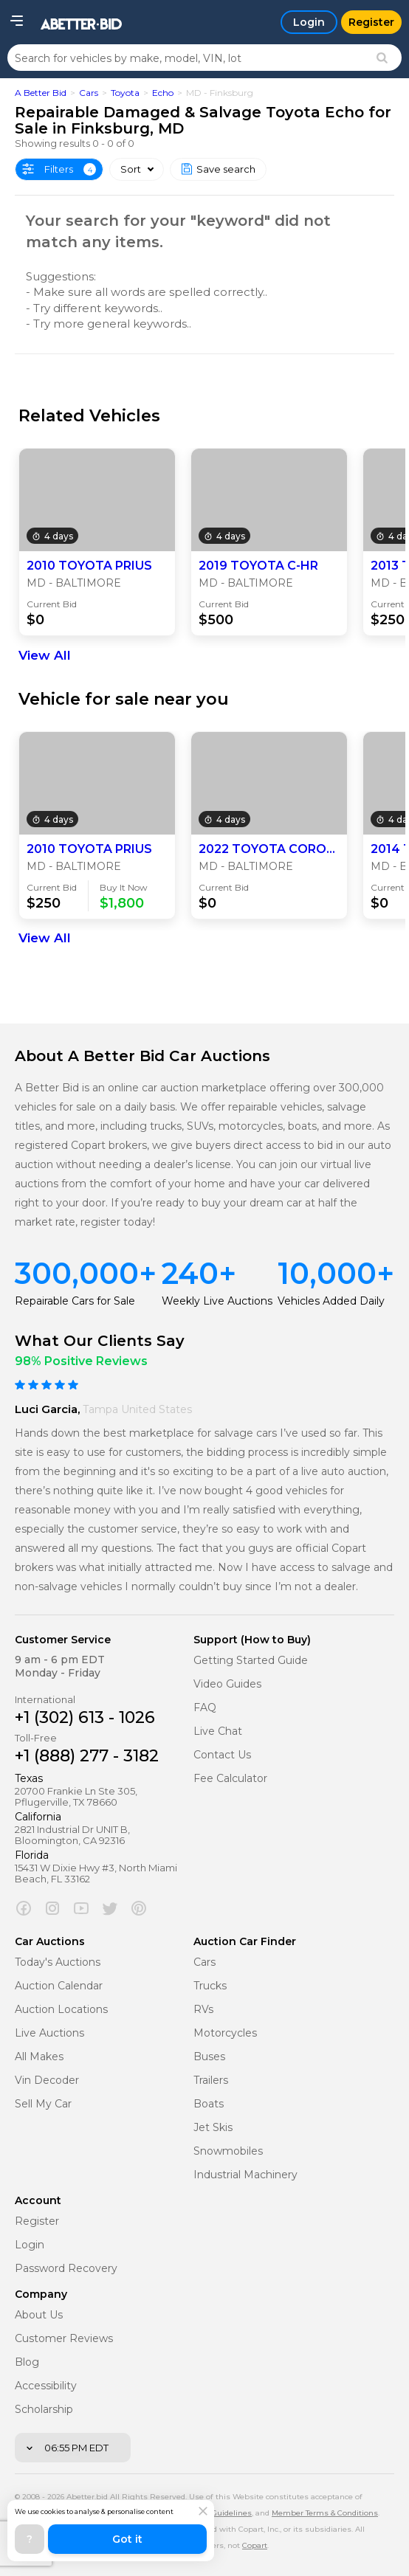  What do you see at coordinates (217, 1731) in the screenshot?
I see `Live Chat` at bounding box center [217, 1731].